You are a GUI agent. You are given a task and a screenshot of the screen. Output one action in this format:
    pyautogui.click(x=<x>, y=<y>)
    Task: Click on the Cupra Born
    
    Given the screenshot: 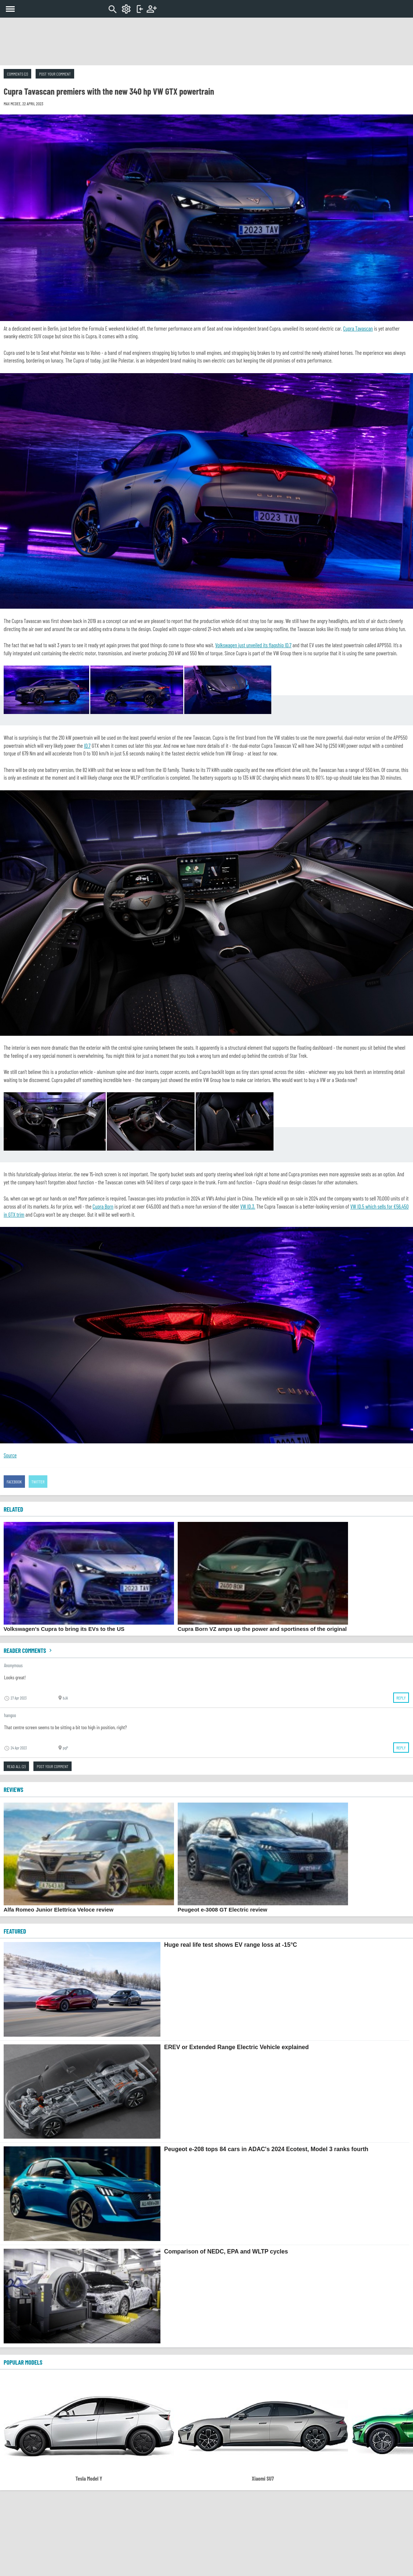 What is the action you would take?
    pyautogui.click(x=103, y=1206)
    